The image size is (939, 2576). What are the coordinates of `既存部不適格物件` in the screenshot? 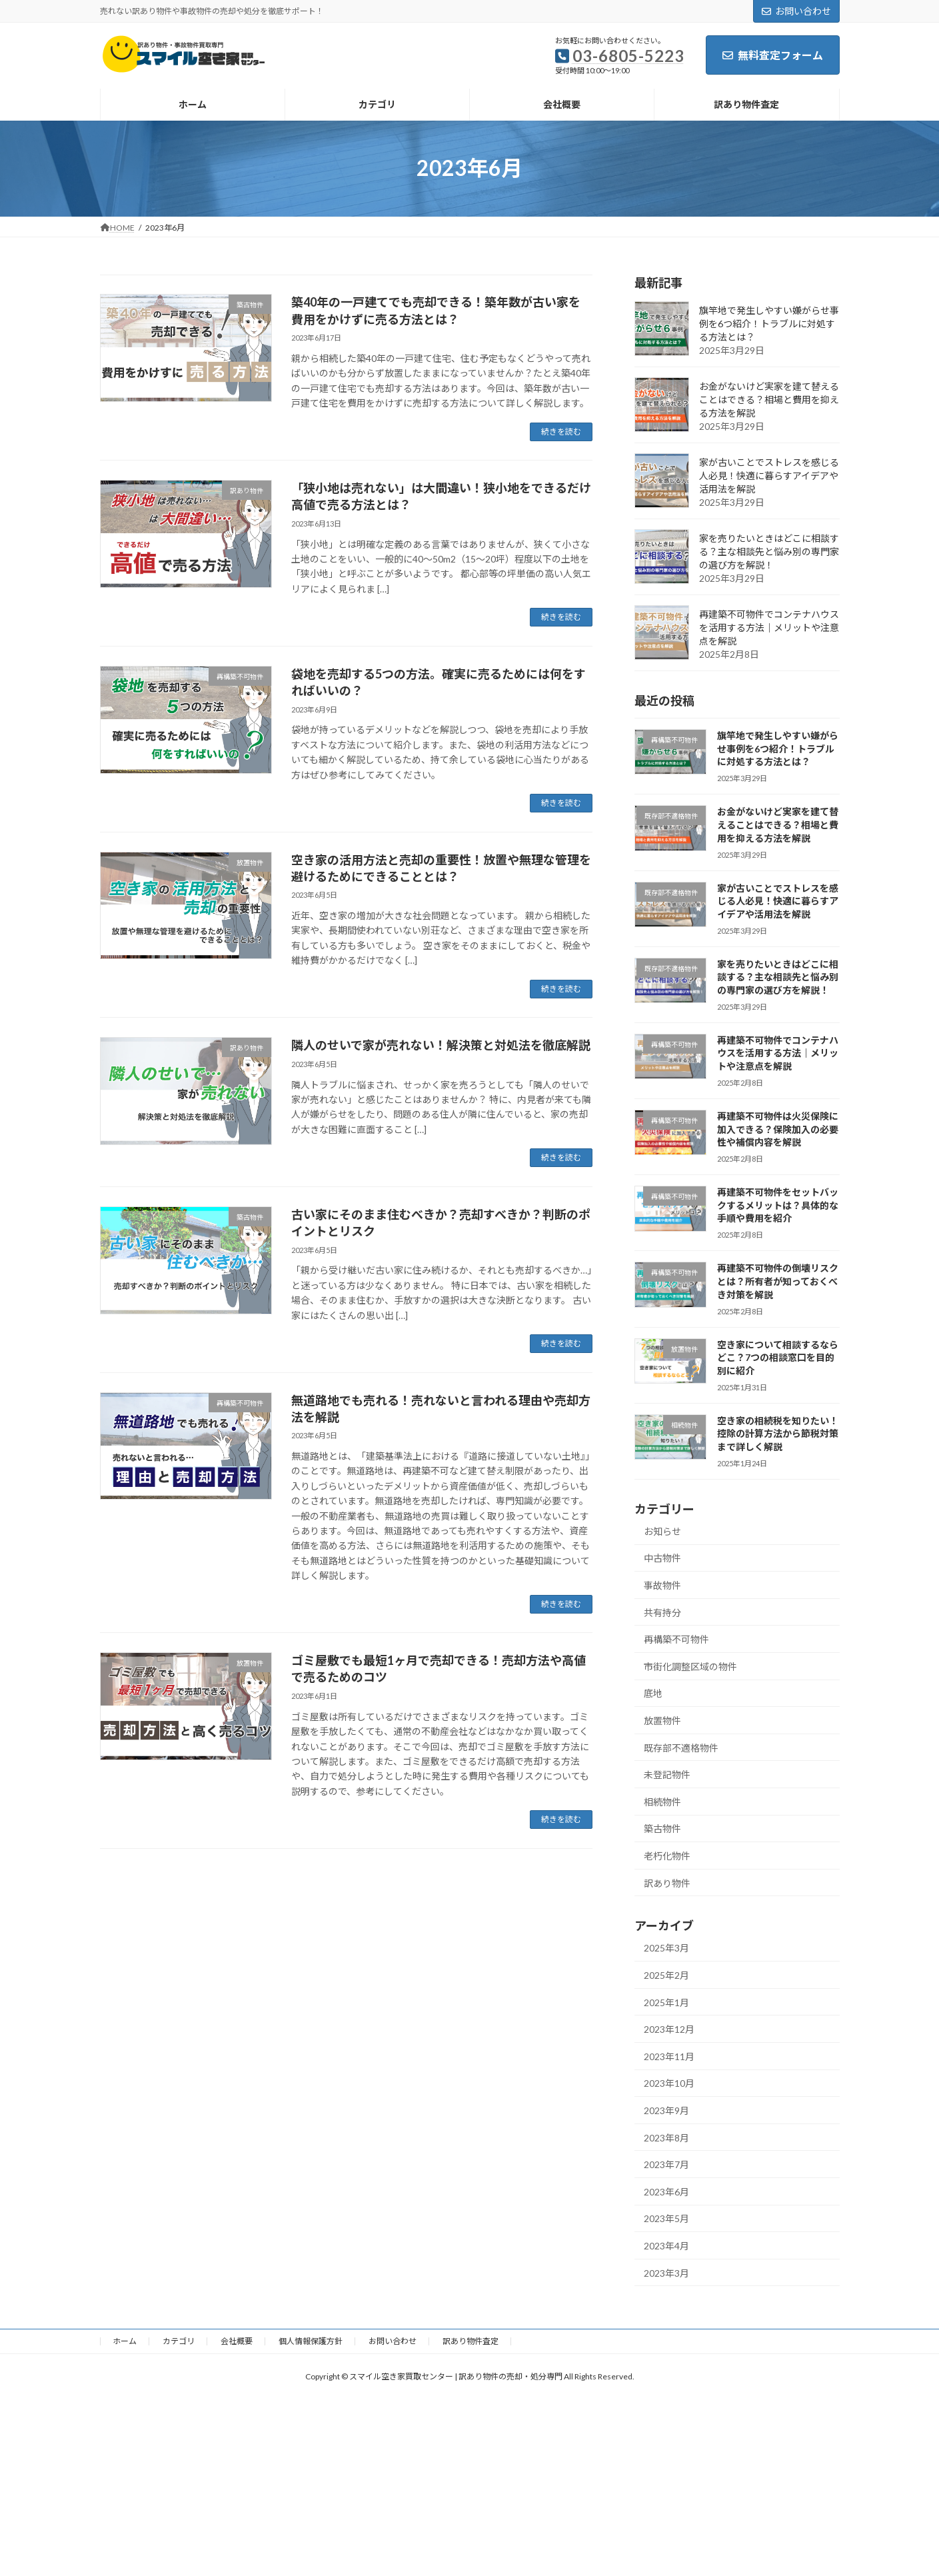 It's located at (681, 1747).